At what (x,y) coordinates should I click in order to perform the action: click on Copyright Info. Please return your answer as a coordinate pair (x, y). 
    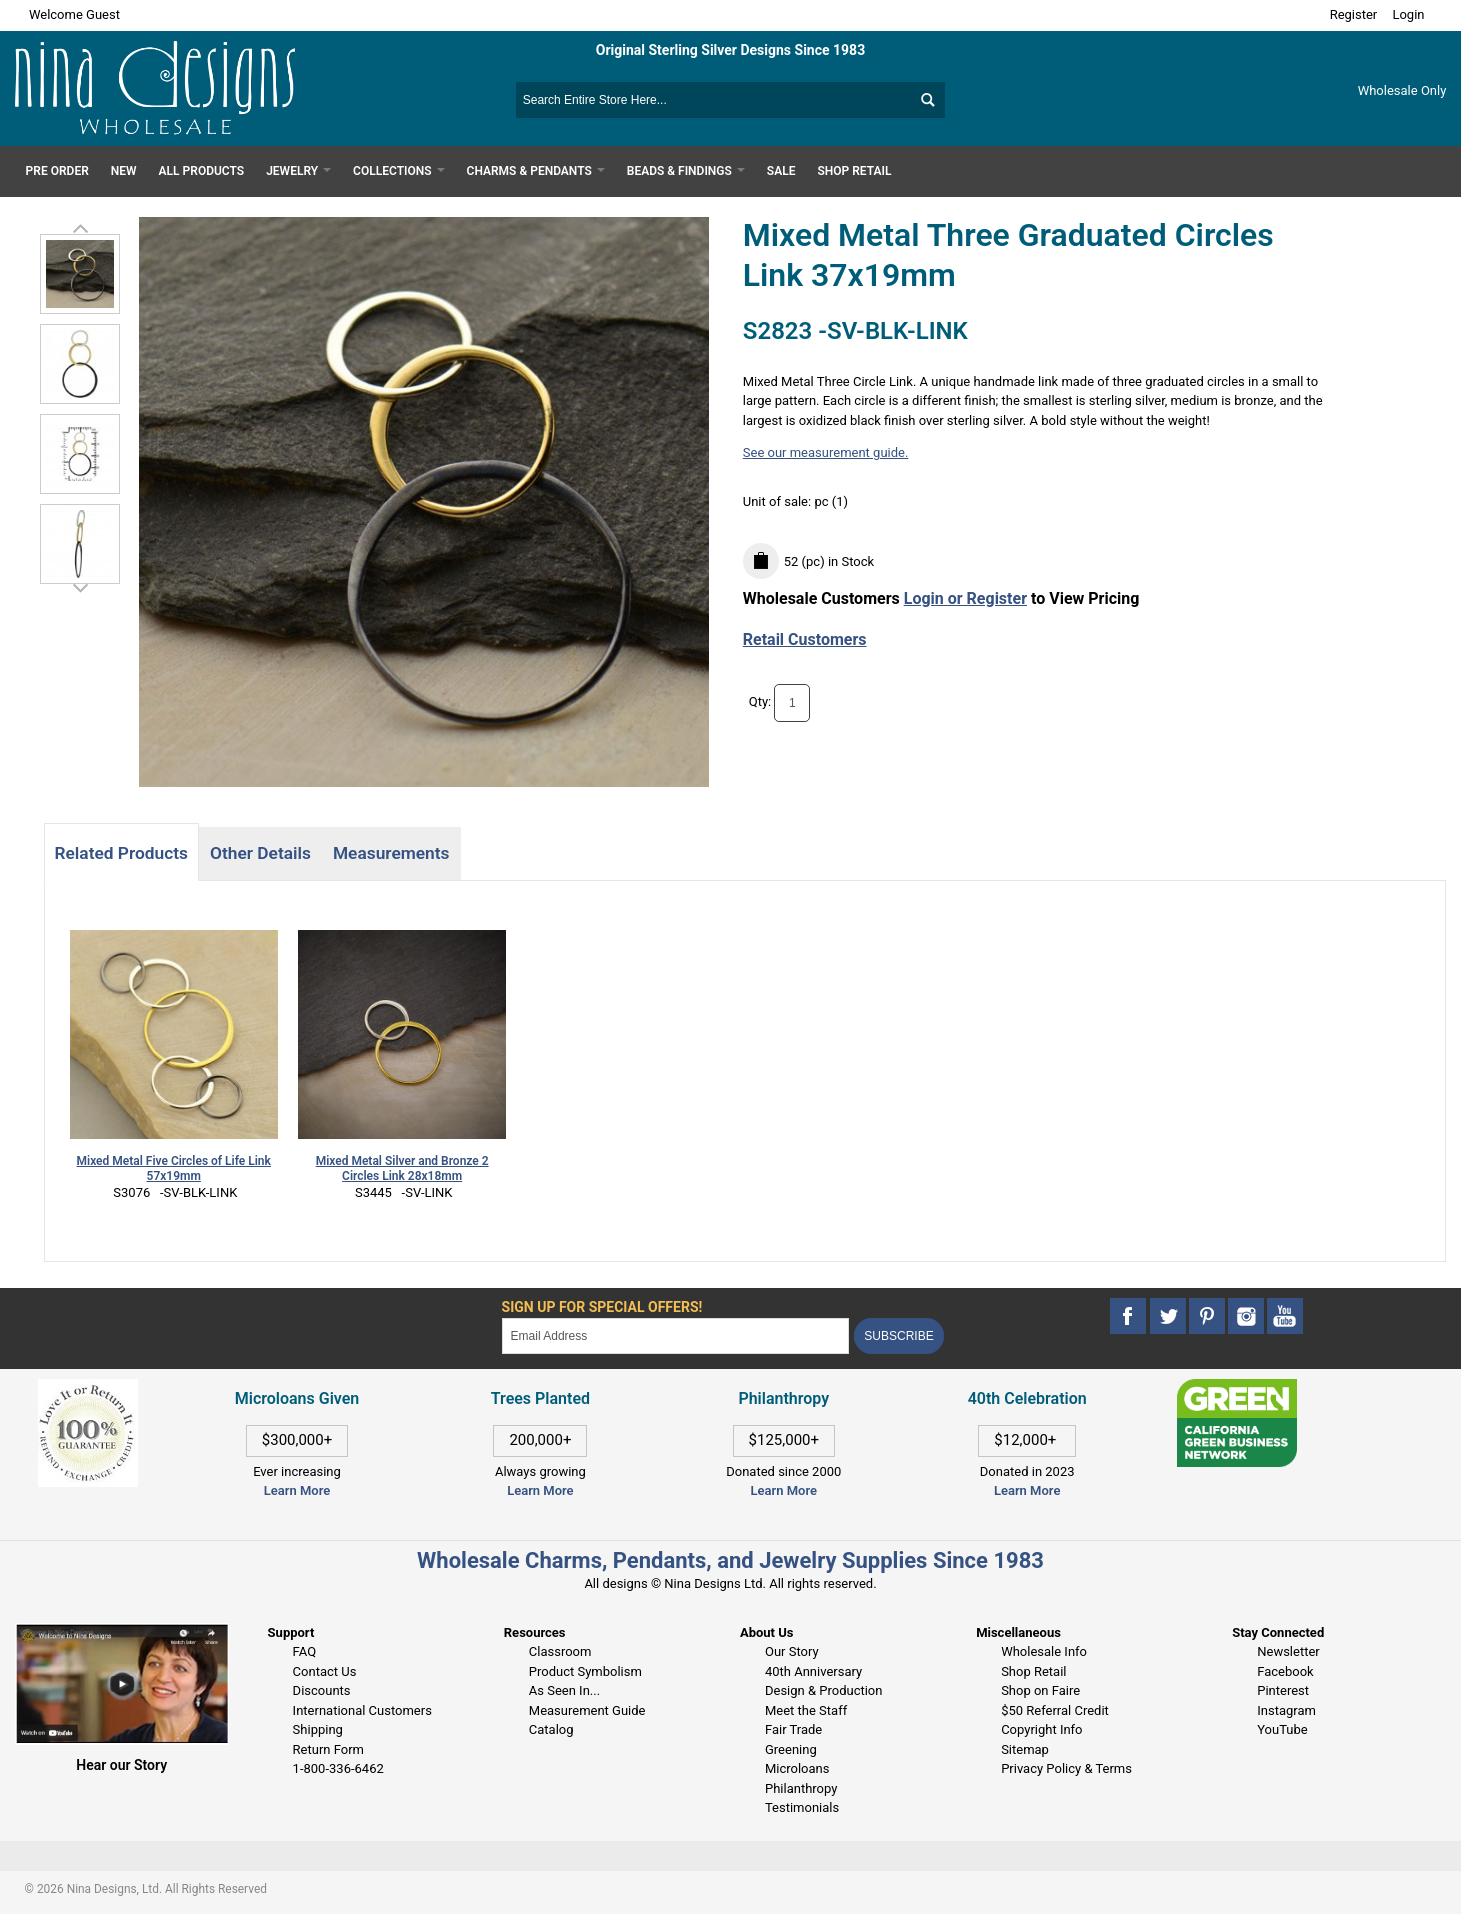
    Looking at the image, I should click on (1041, 1729).